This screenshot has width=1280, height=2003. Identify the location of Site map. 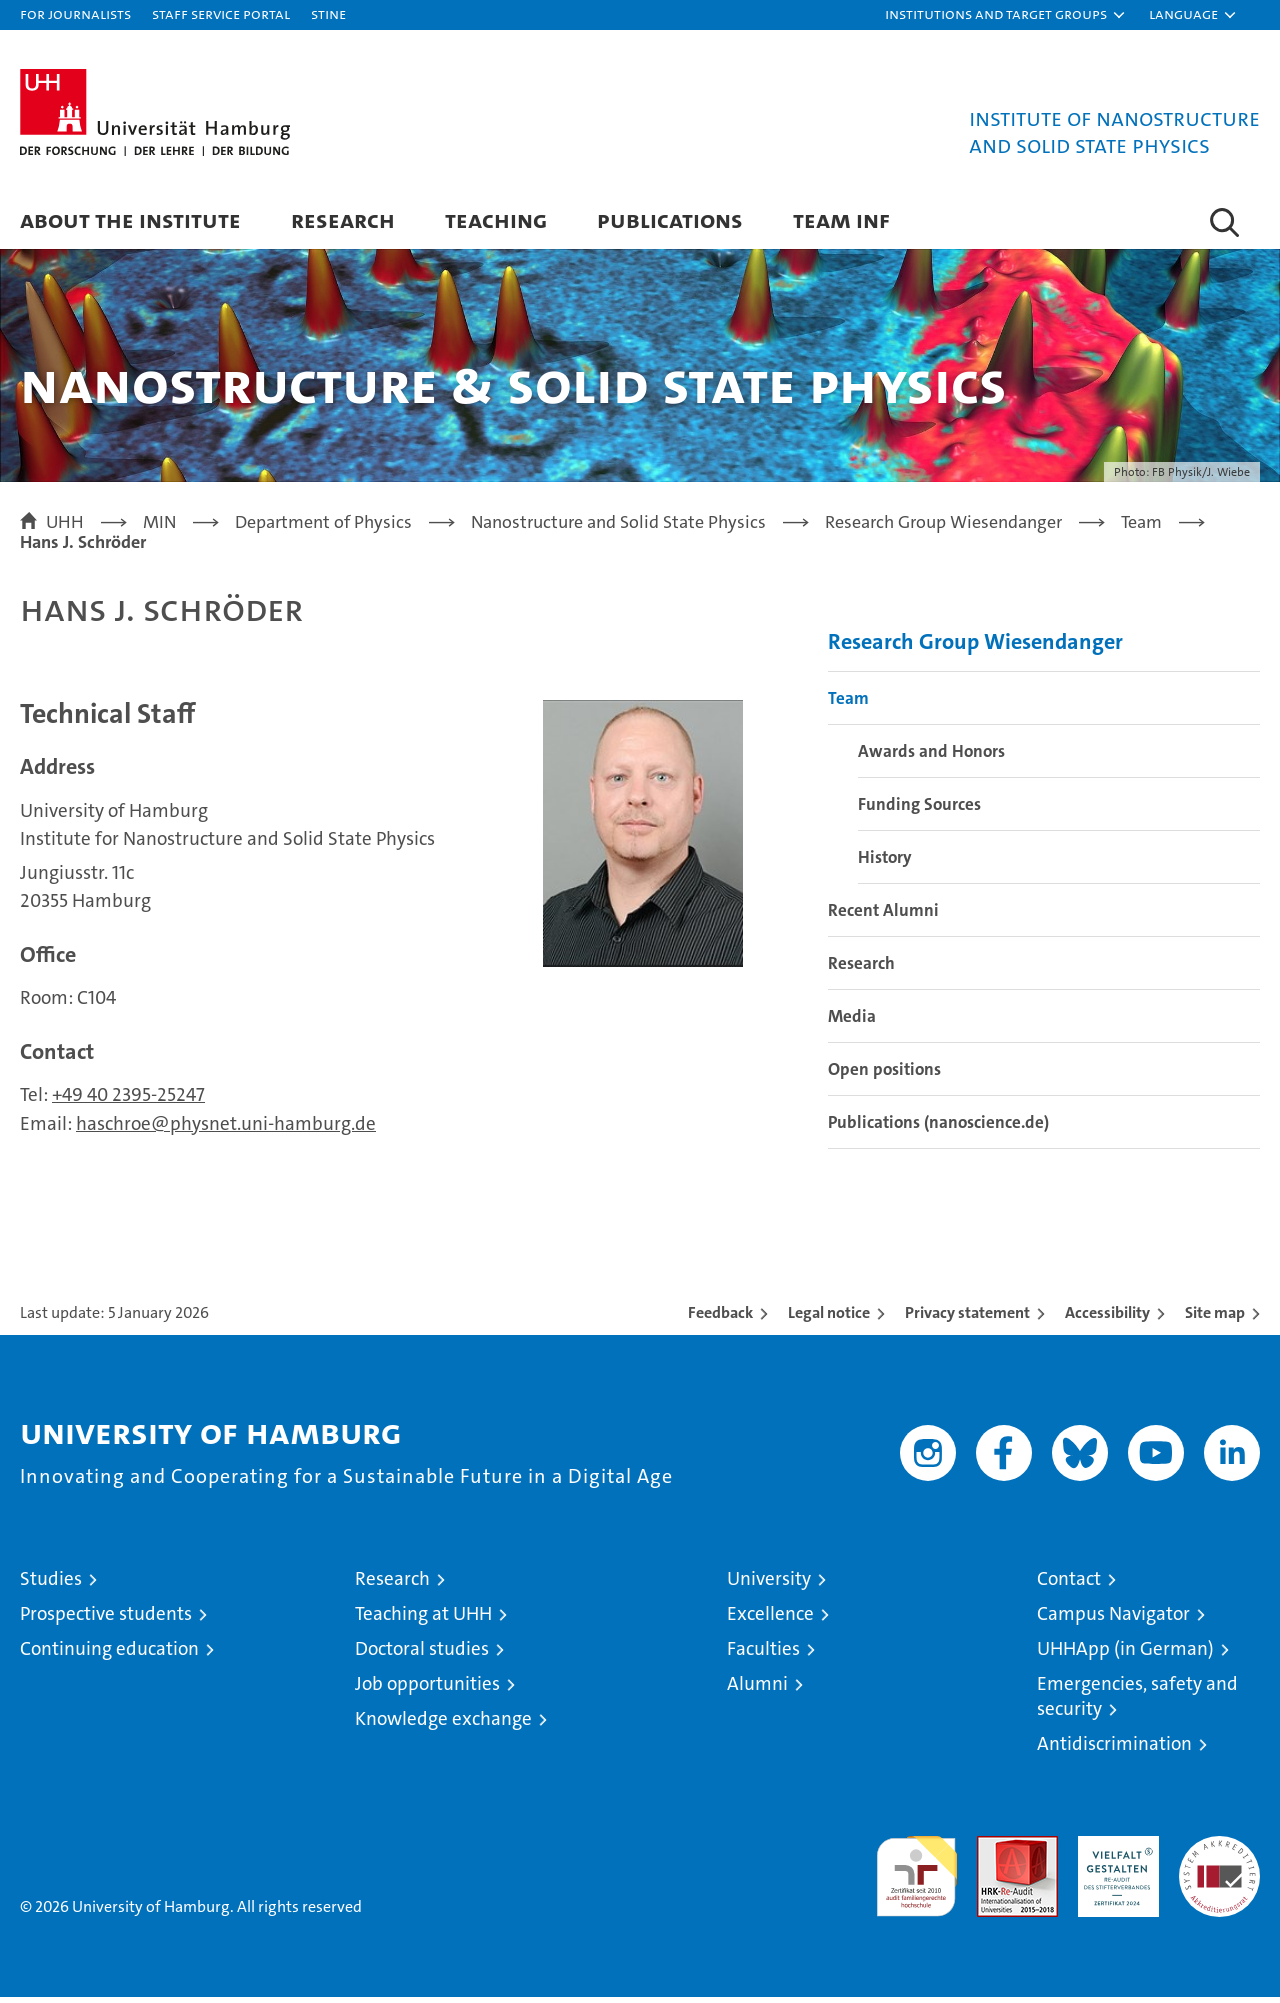
(1215, 1318).